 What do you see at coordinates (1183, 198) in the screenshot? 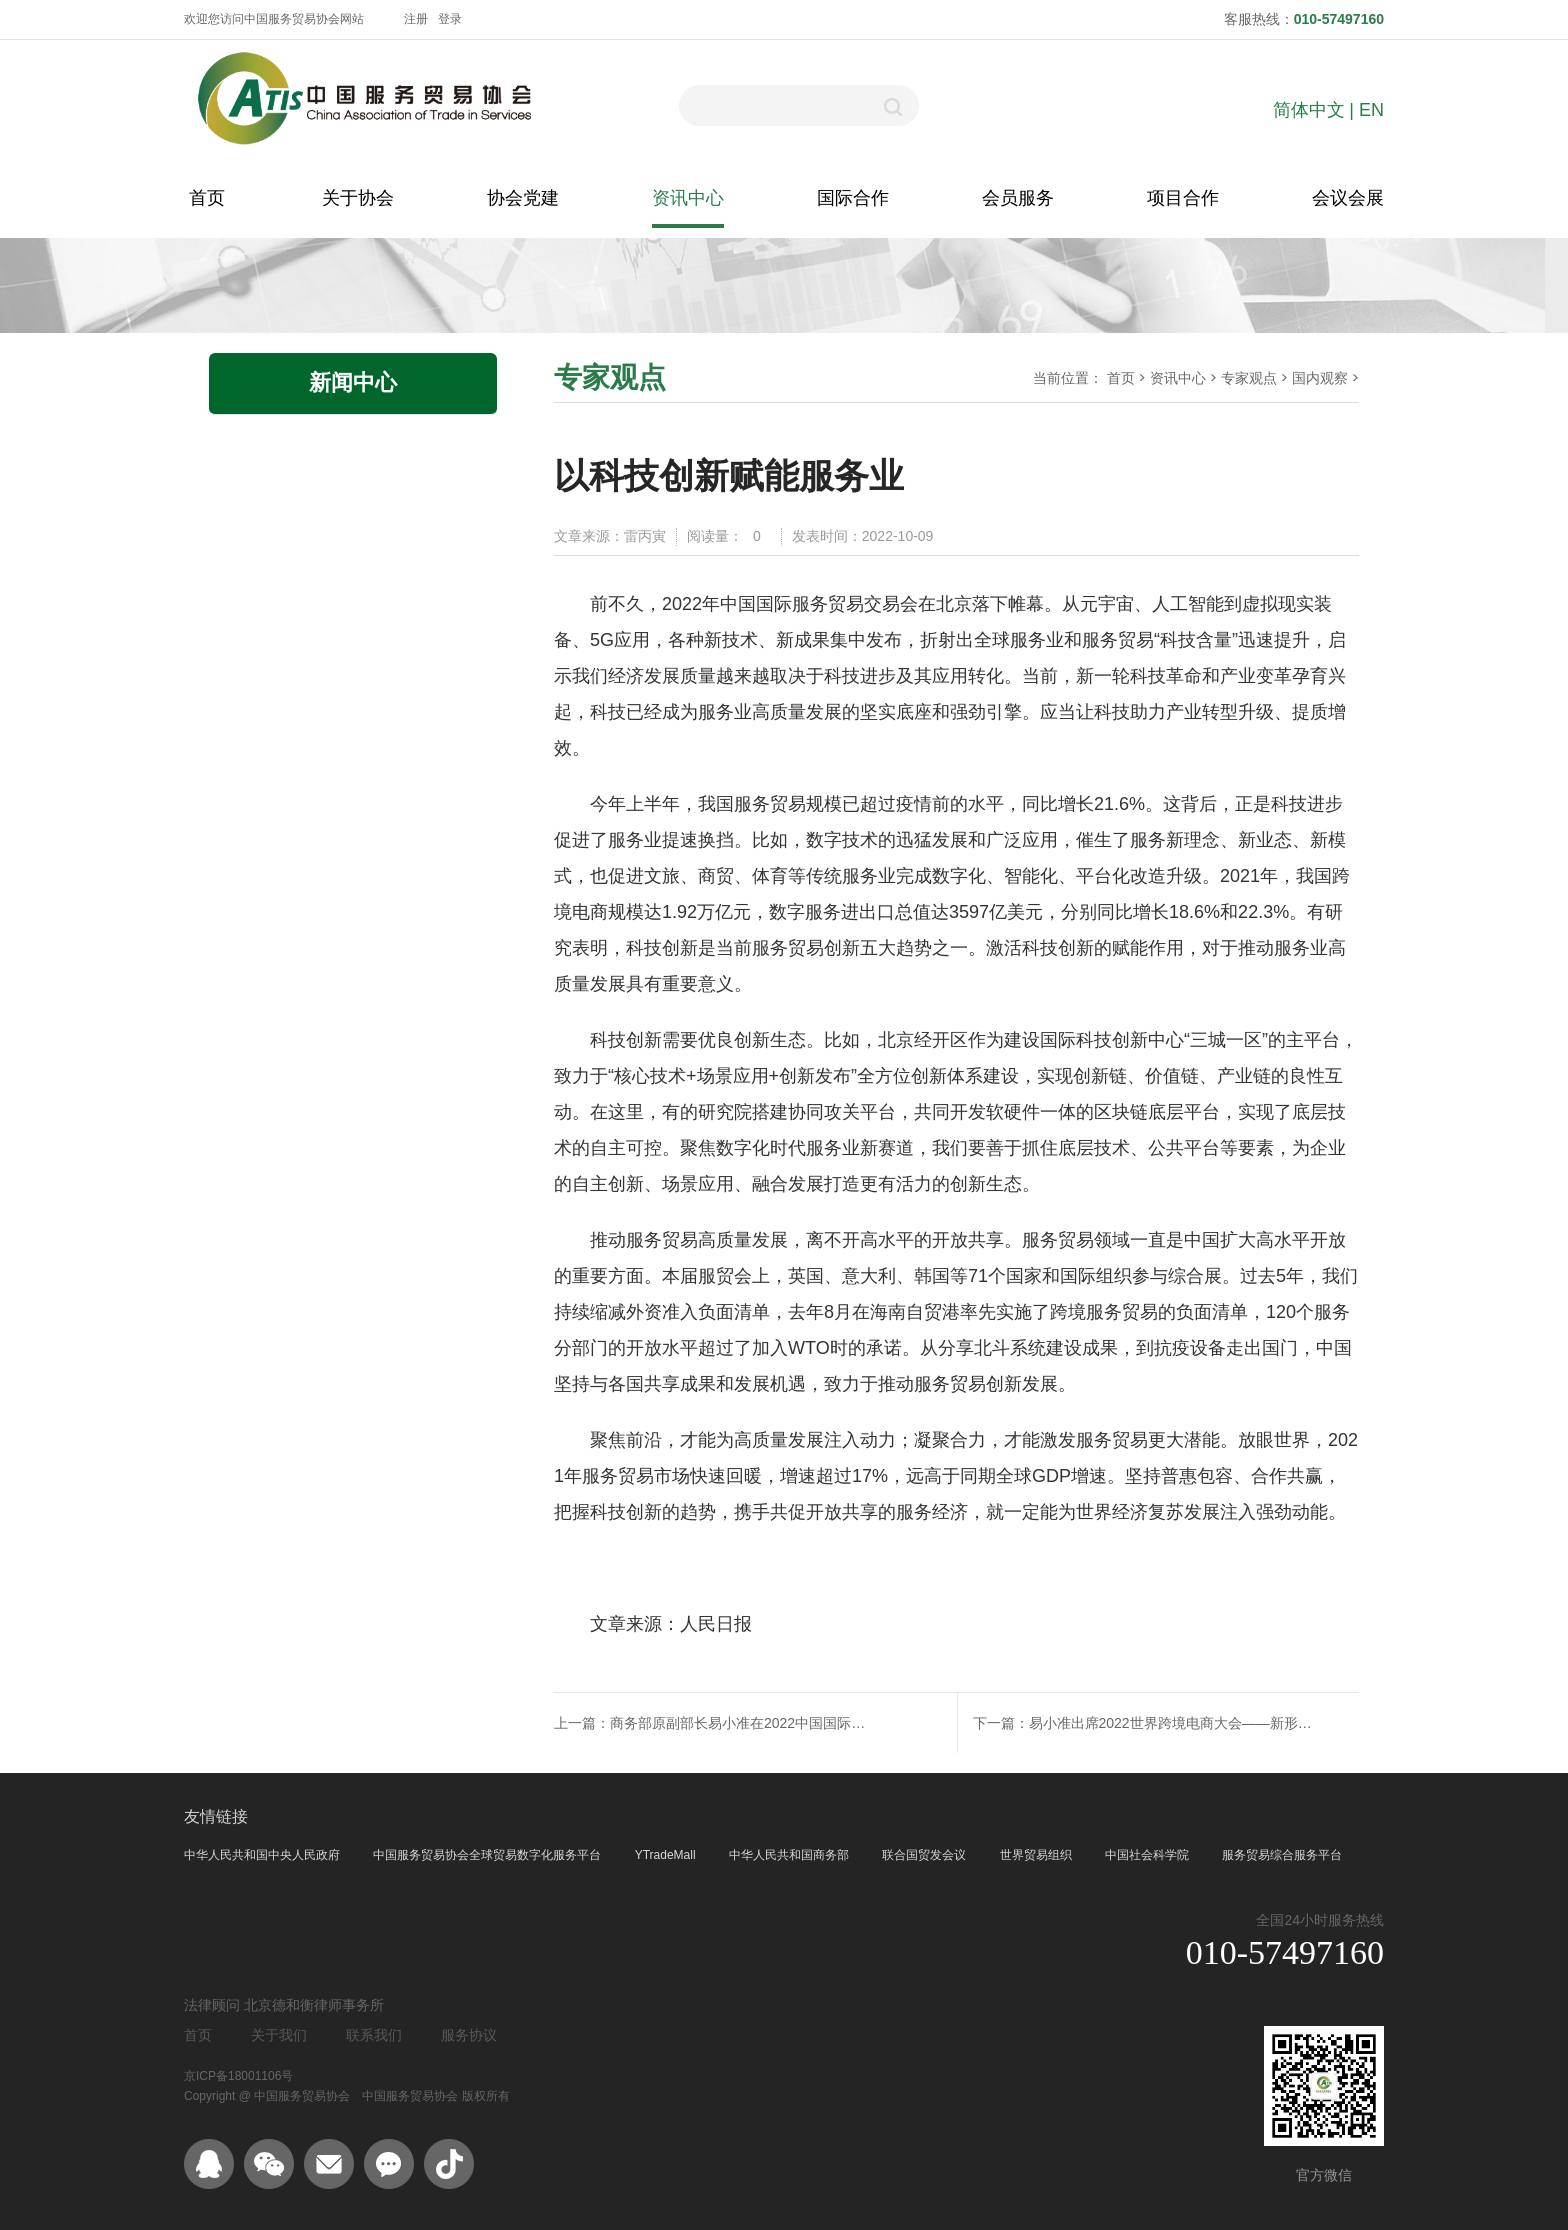
I see `项目合作` at bounding box center [1183, 198].